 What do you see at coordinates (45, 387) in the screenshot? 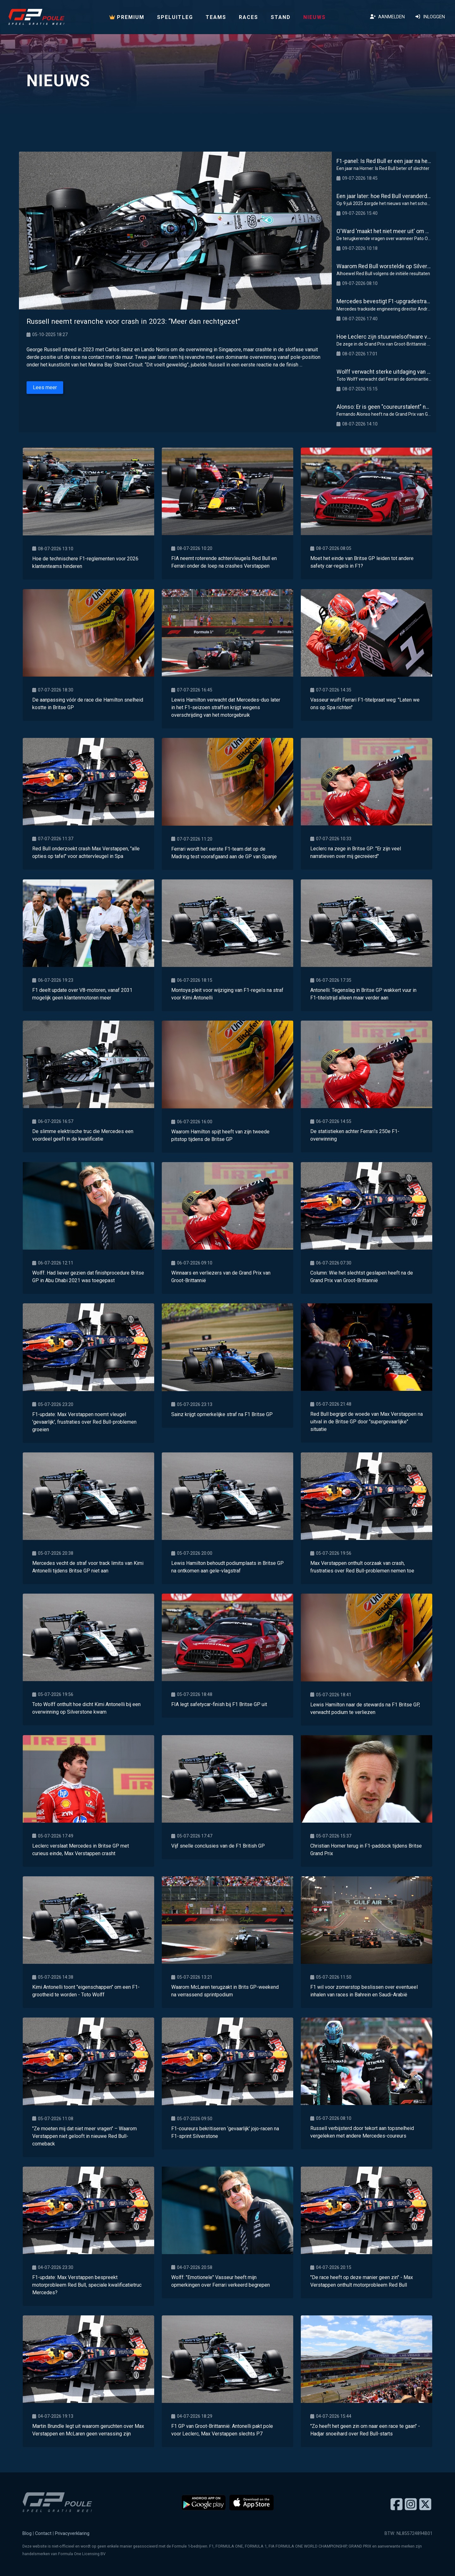
I see `Lees meer` at bounding box center [45, 387].